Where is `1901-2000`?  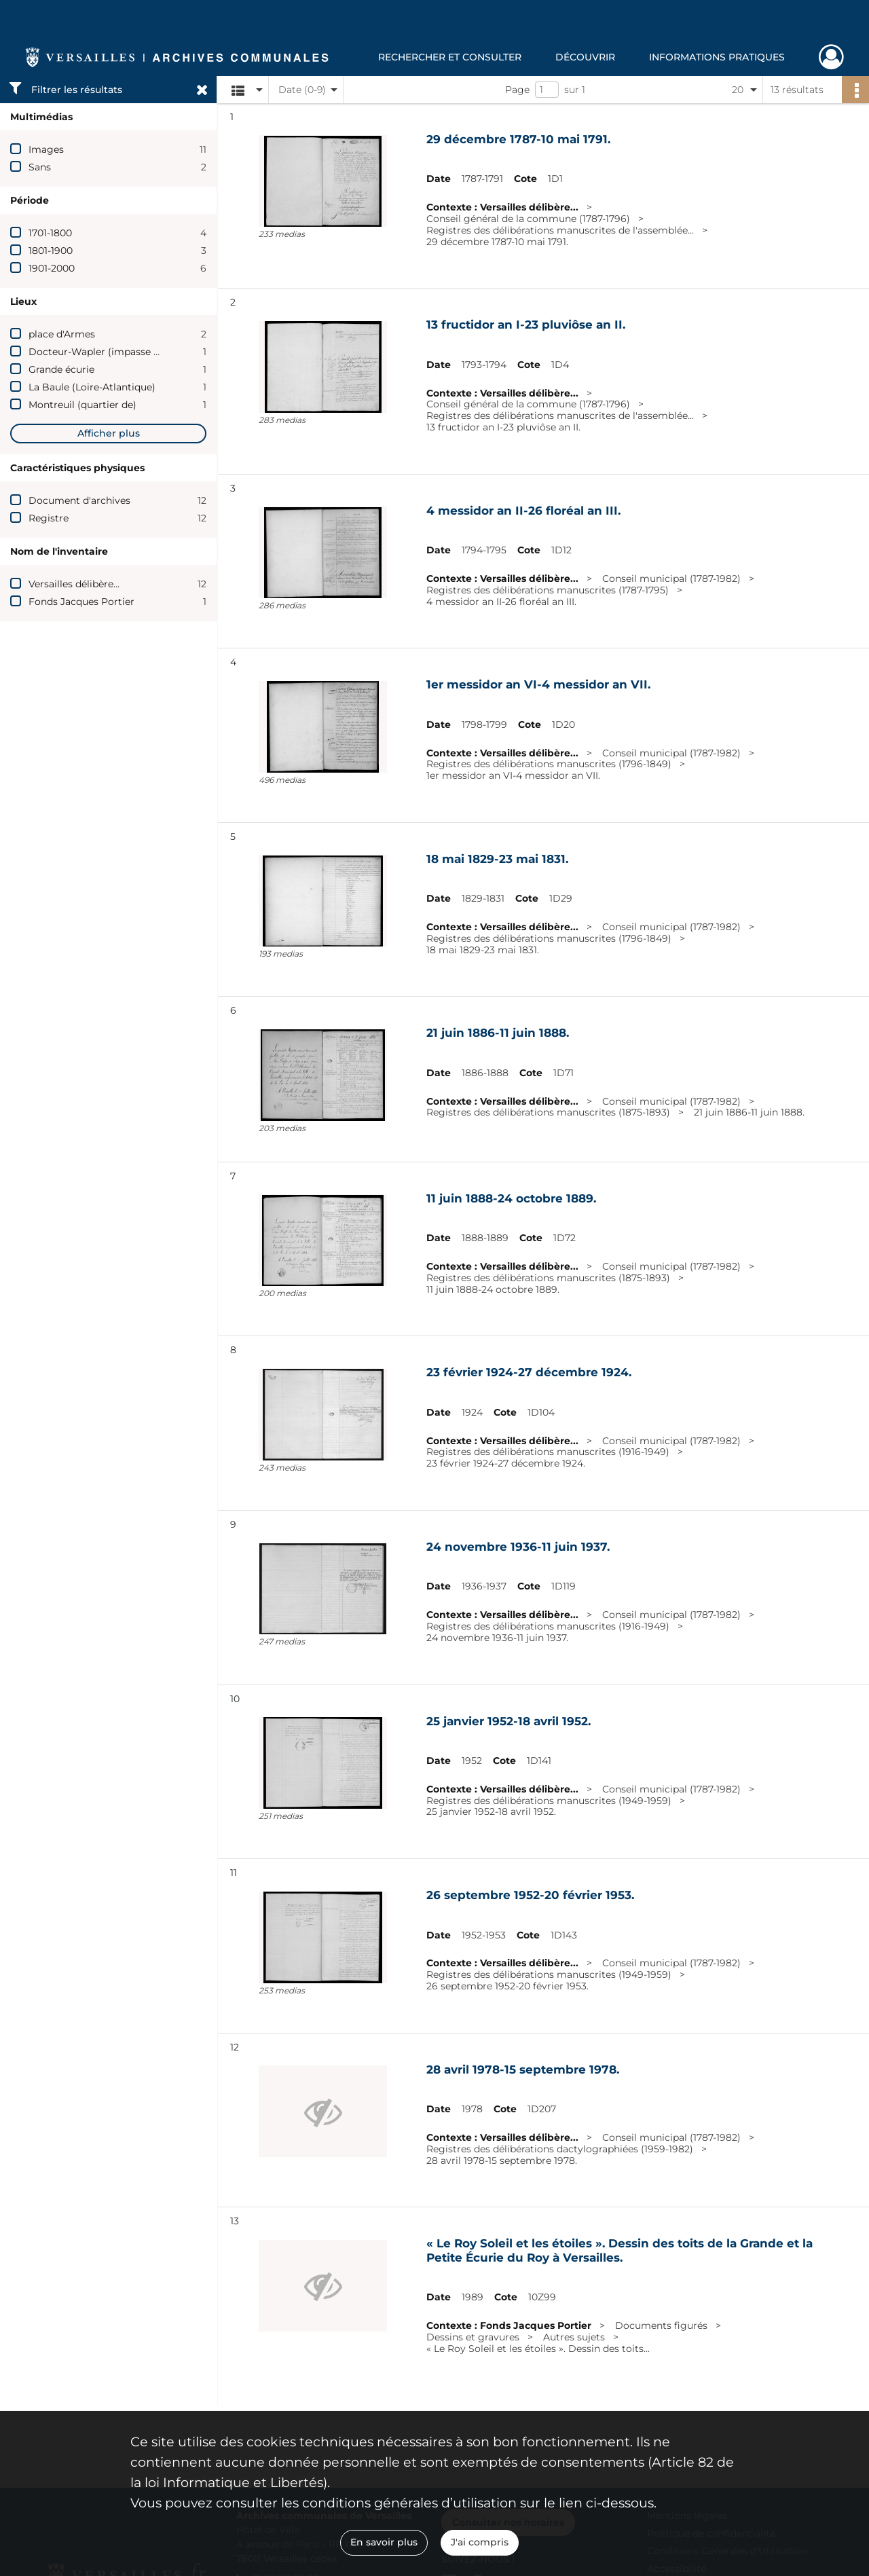
1901-2000 is located at coordinates (52, 268).